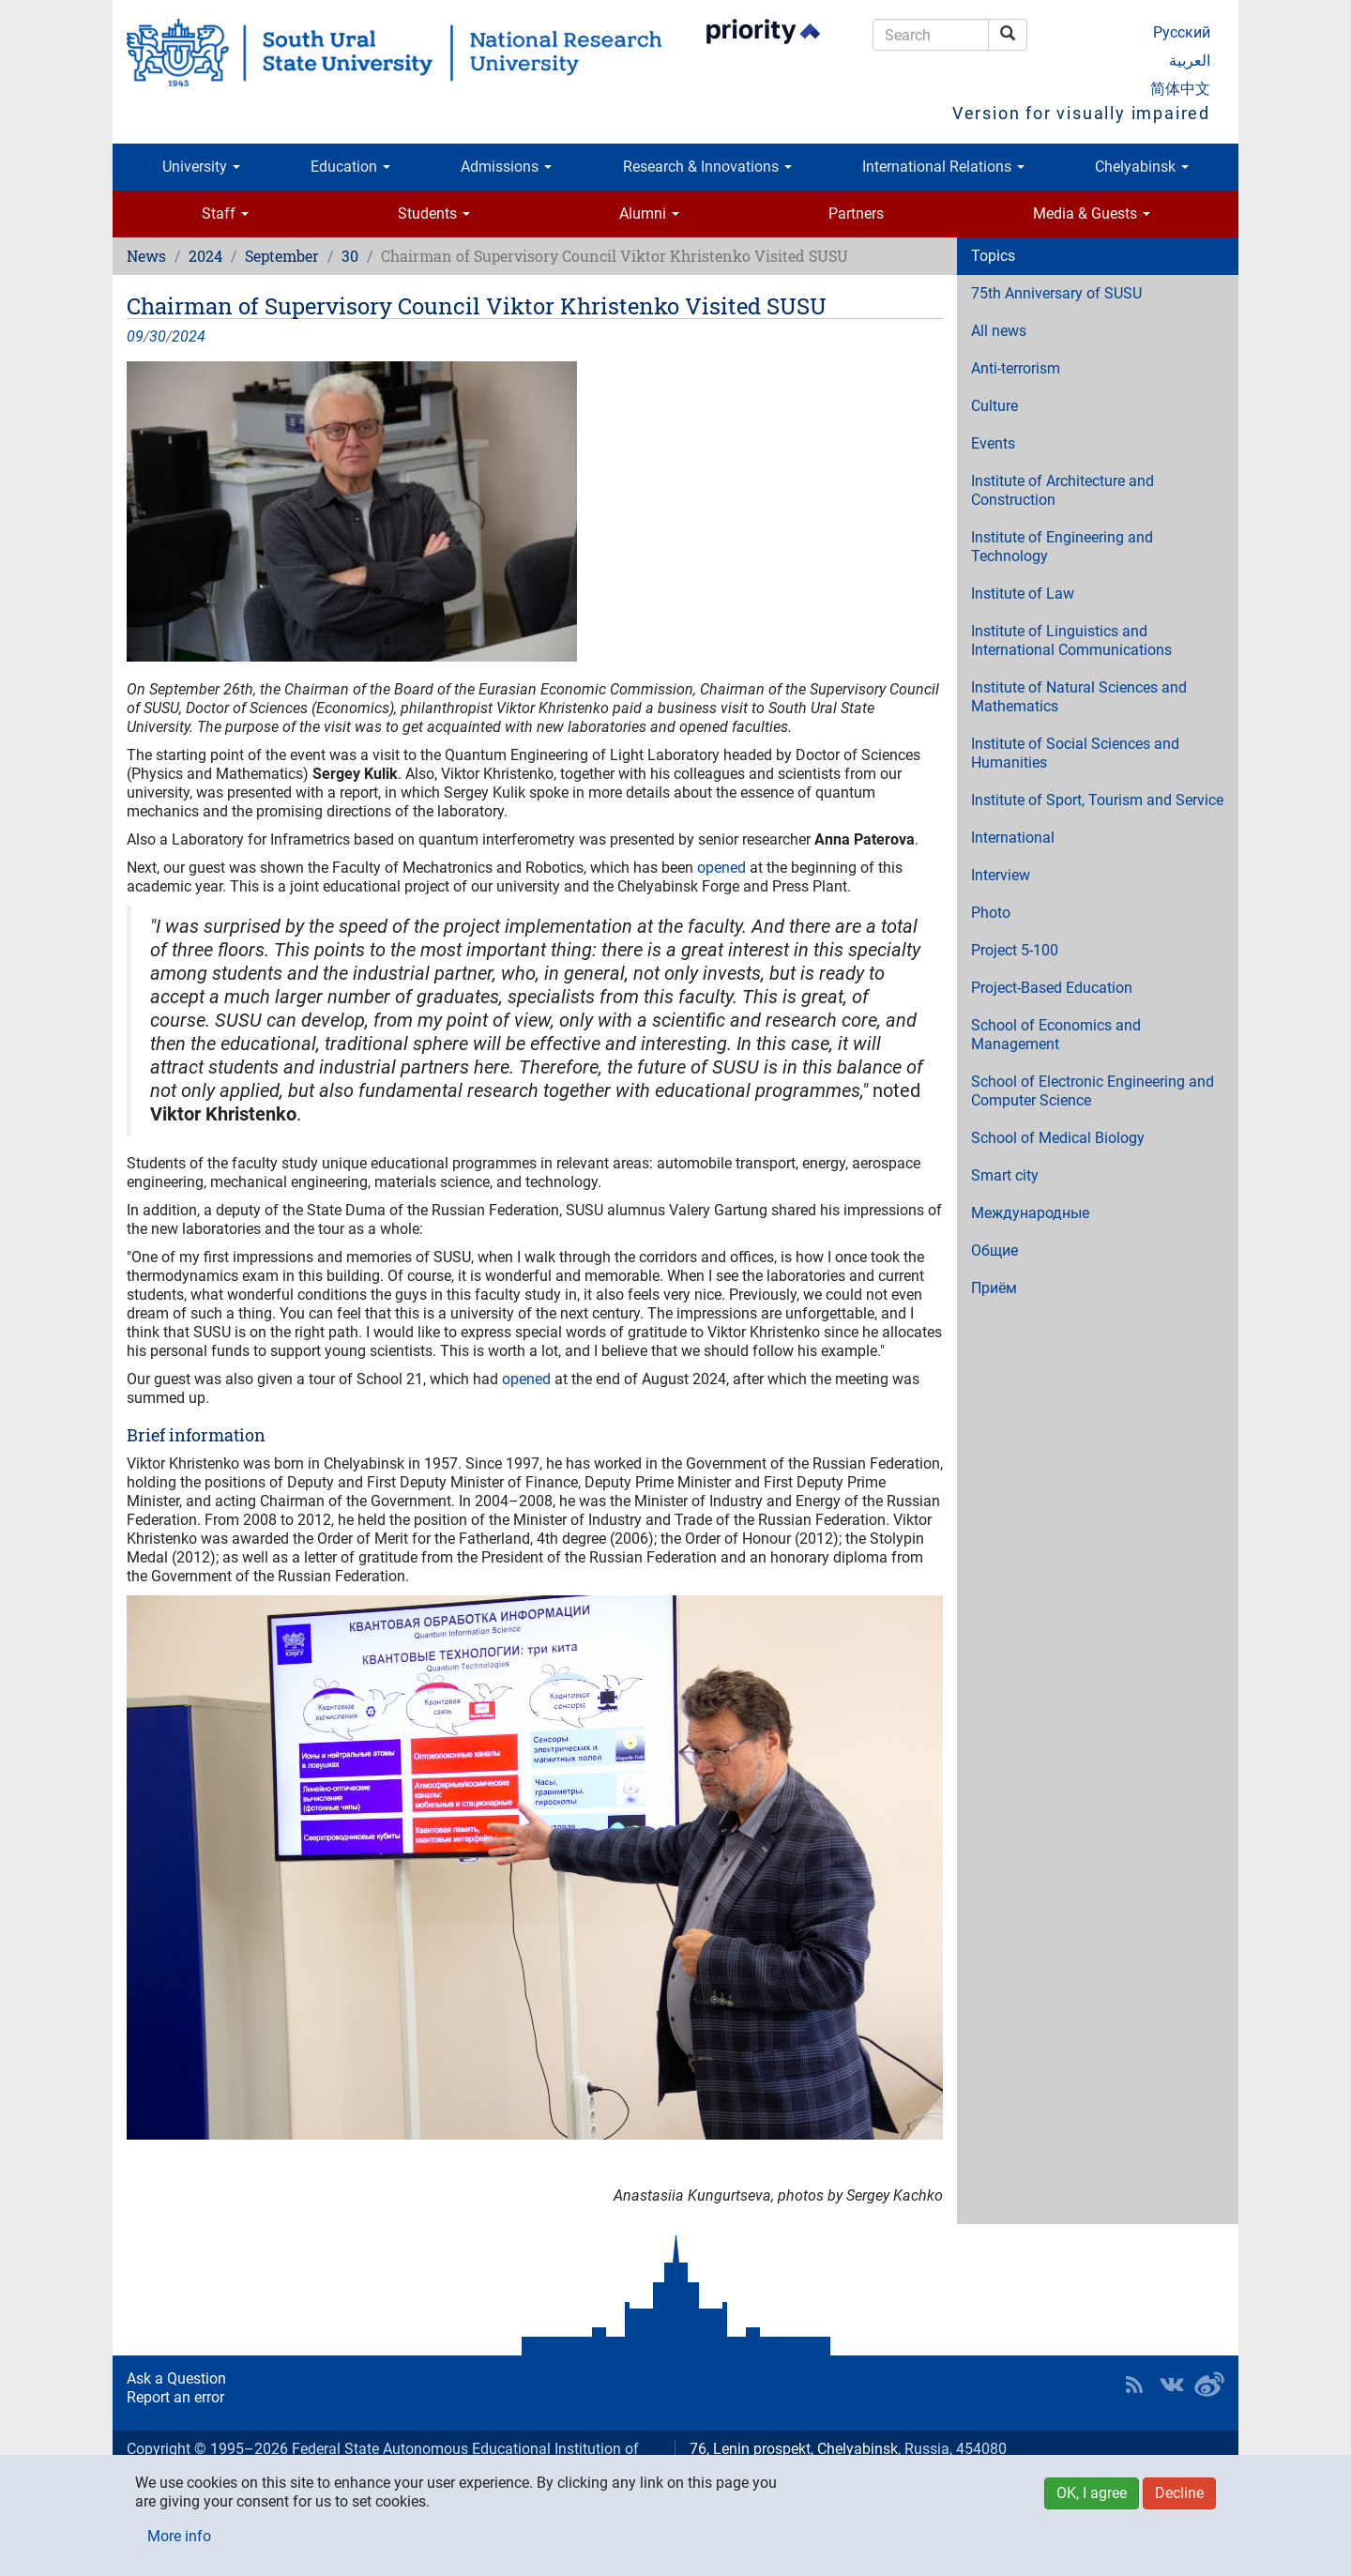  What do you see at coordinates (1071, 640) in the screenshot?
I see `Institute of Linguistics and International Communications` at bounding box center [1071, 640].